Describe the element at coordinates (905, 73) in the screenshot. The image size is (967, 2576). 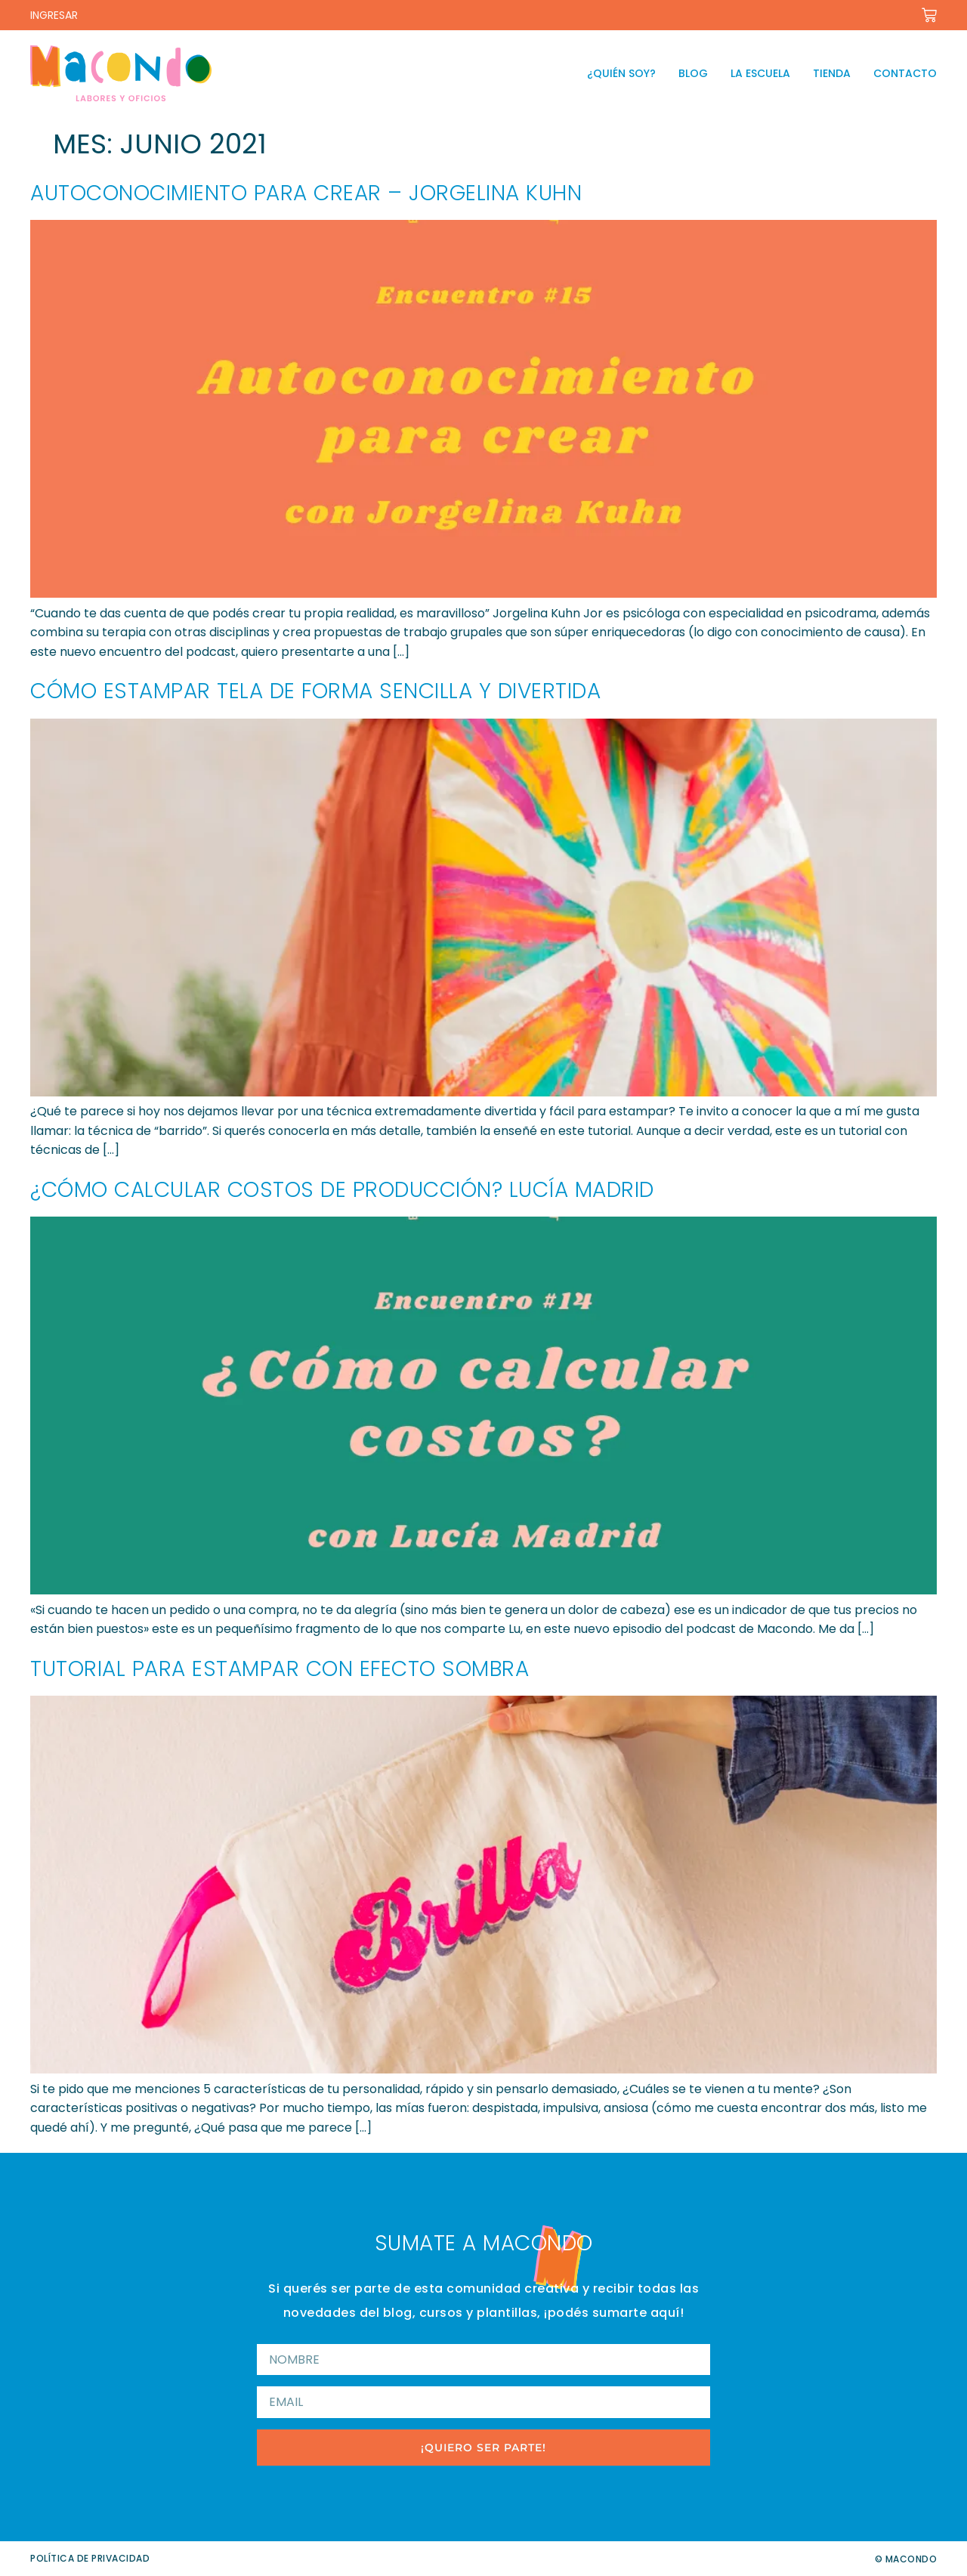
I see `Contacto` at that location.